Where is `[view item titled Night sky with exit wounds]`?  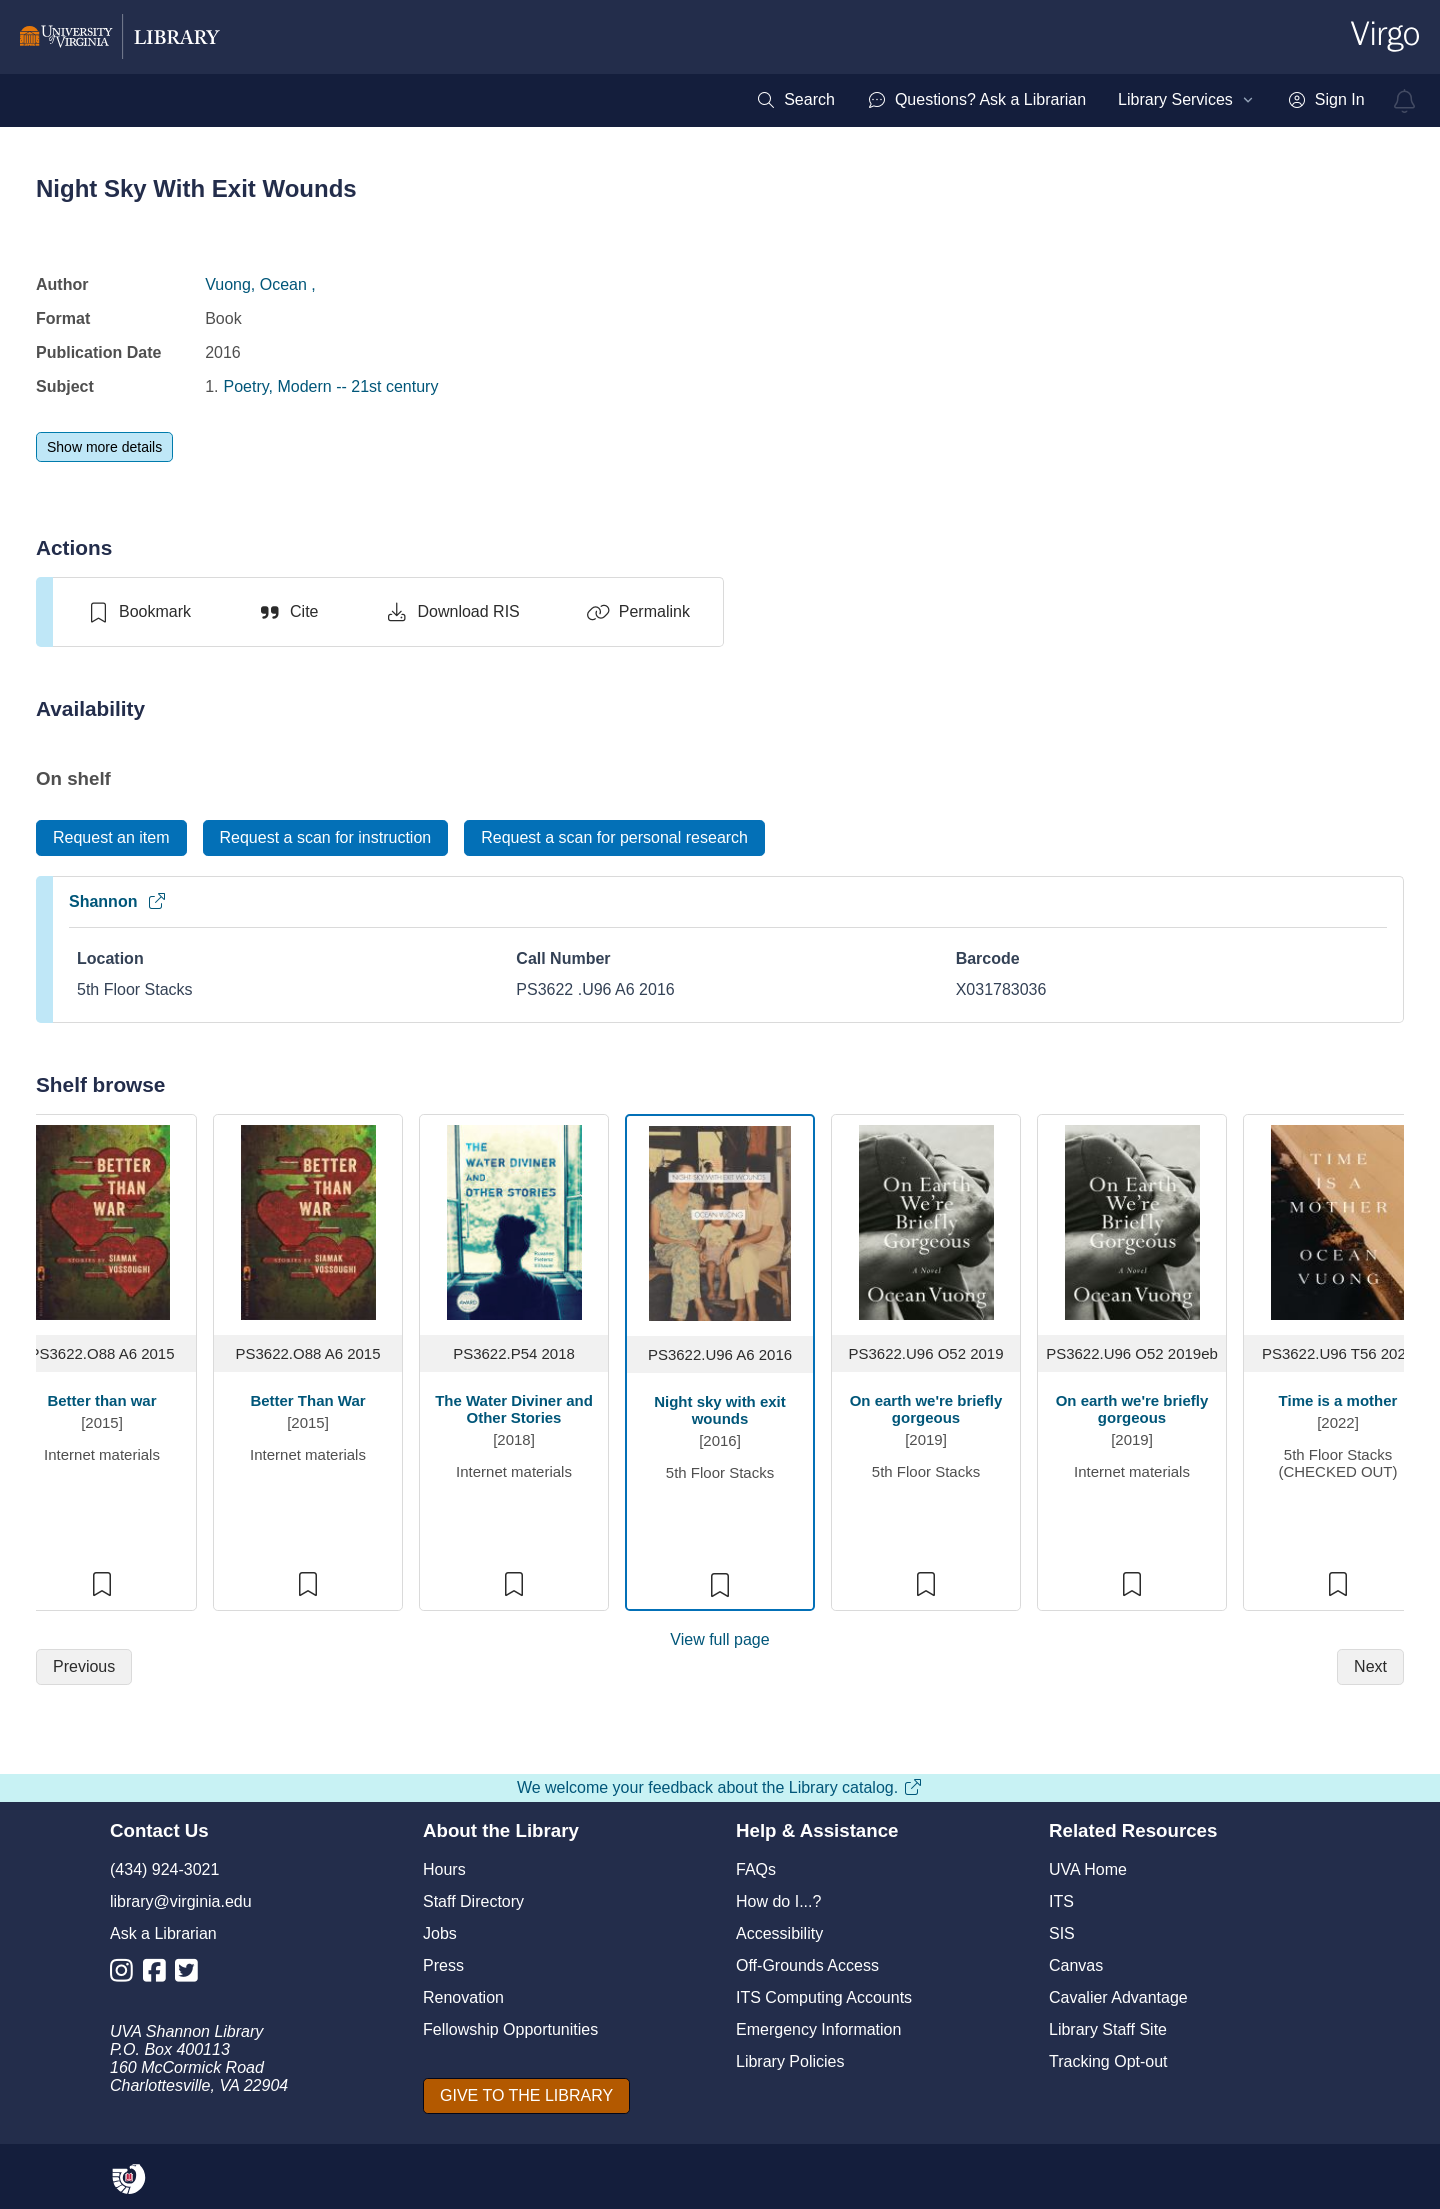
[view item titled Night sky with exit wounds] is located at coordinates (719, 1222).